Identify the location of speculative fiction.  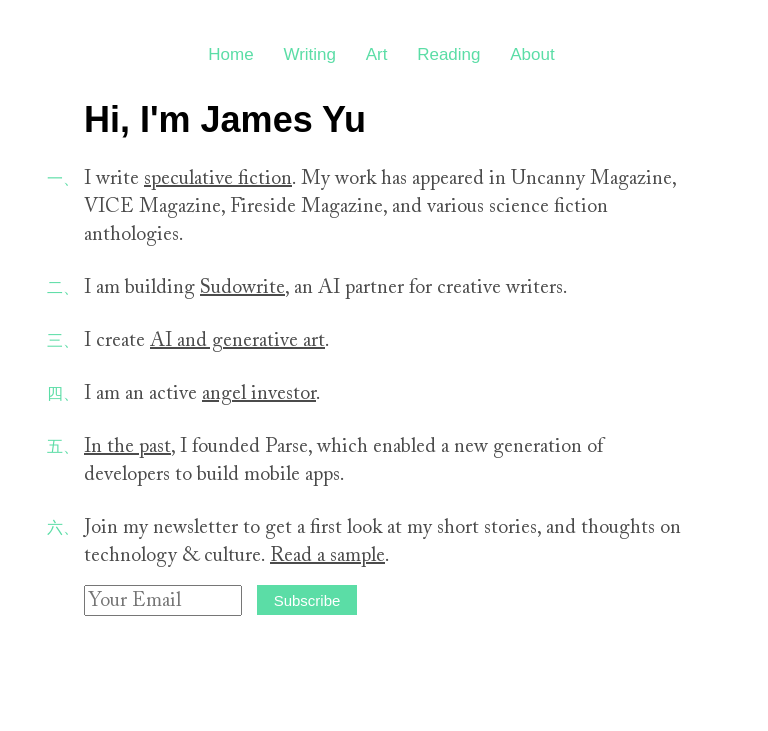
(218, 179).